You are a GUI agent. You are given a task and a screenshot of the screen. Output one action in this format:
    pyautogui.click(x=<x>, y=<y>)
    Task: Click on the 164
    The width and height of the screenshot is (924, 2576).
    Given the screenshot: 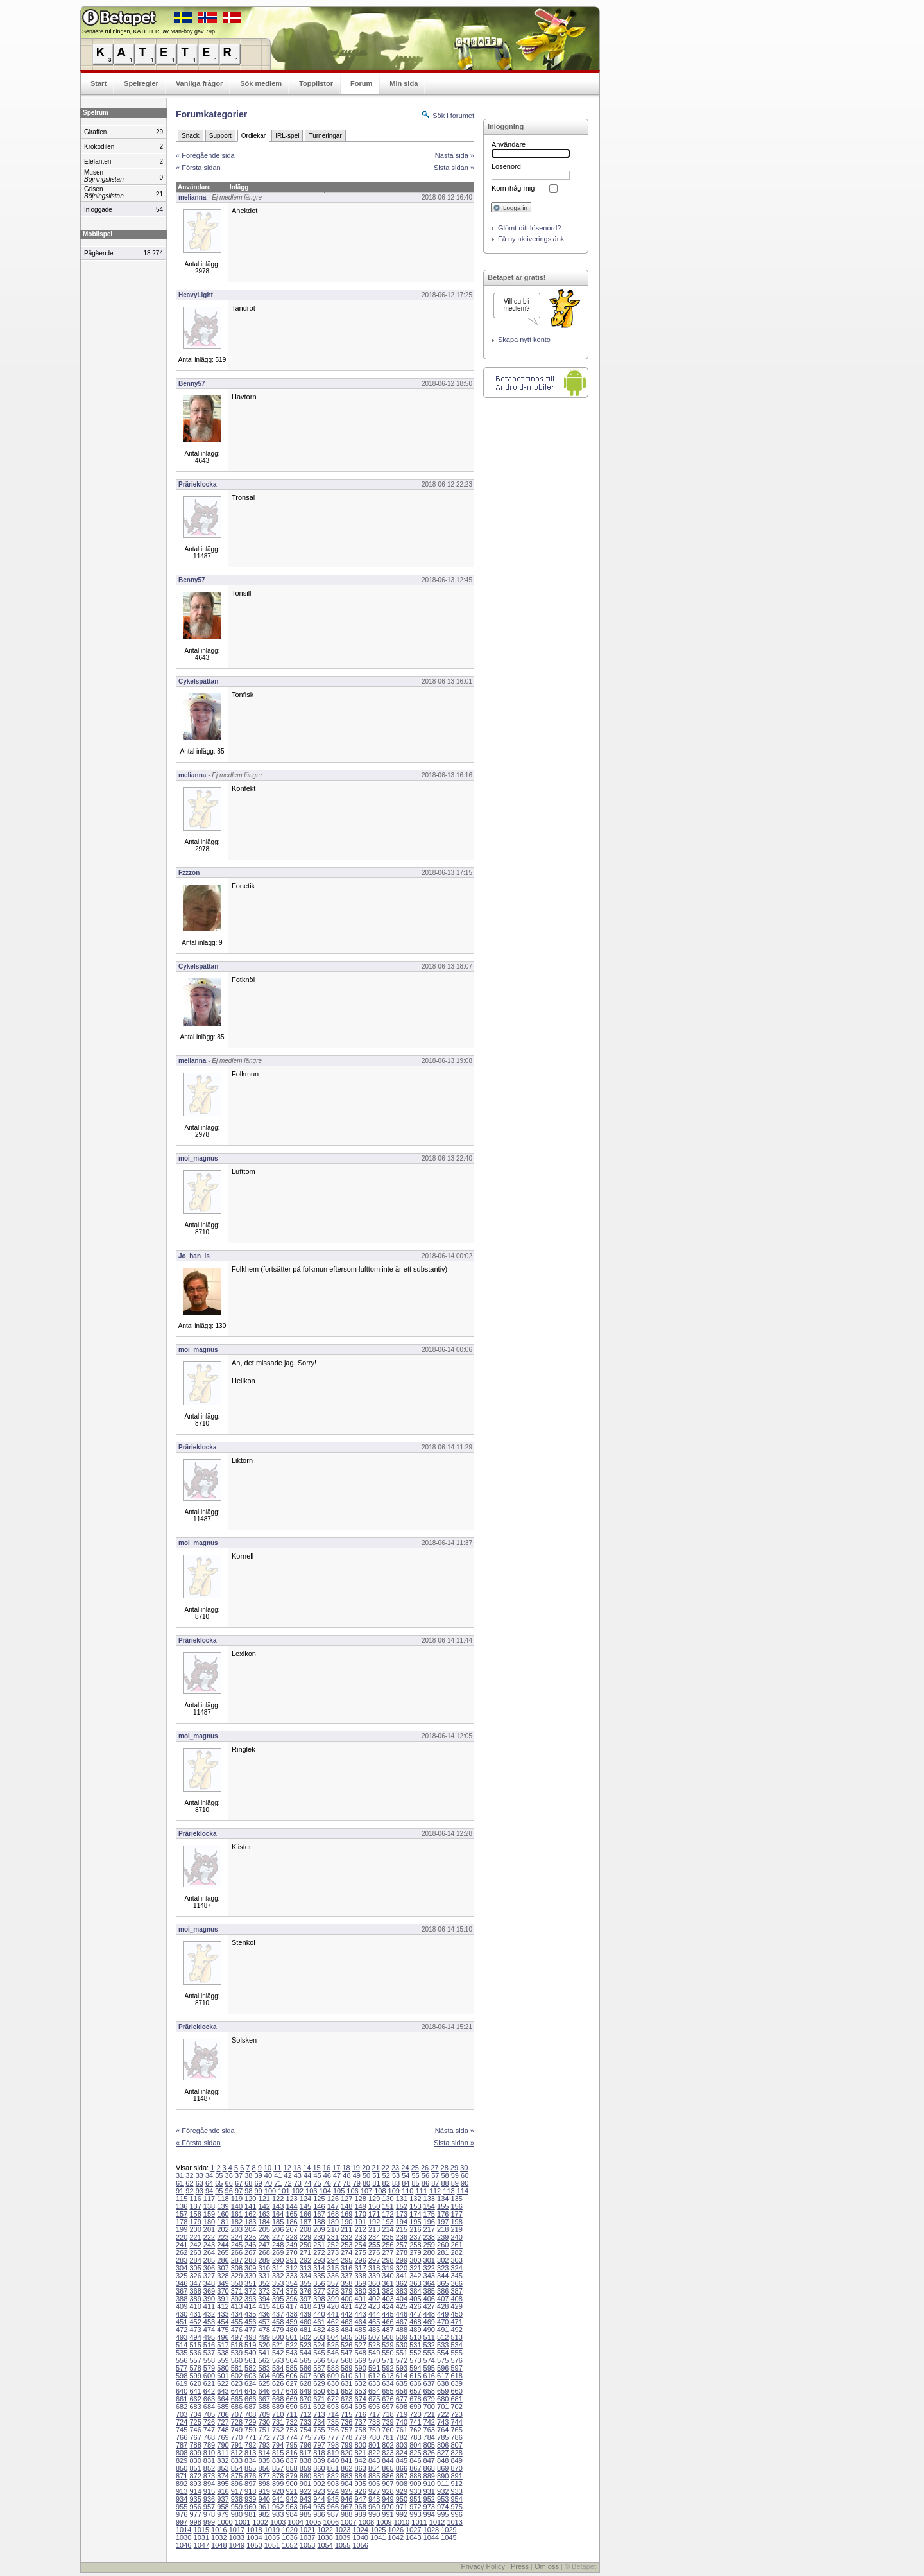 What is the action you would take?
    pyautogui.click(x=278, y=2214)
    